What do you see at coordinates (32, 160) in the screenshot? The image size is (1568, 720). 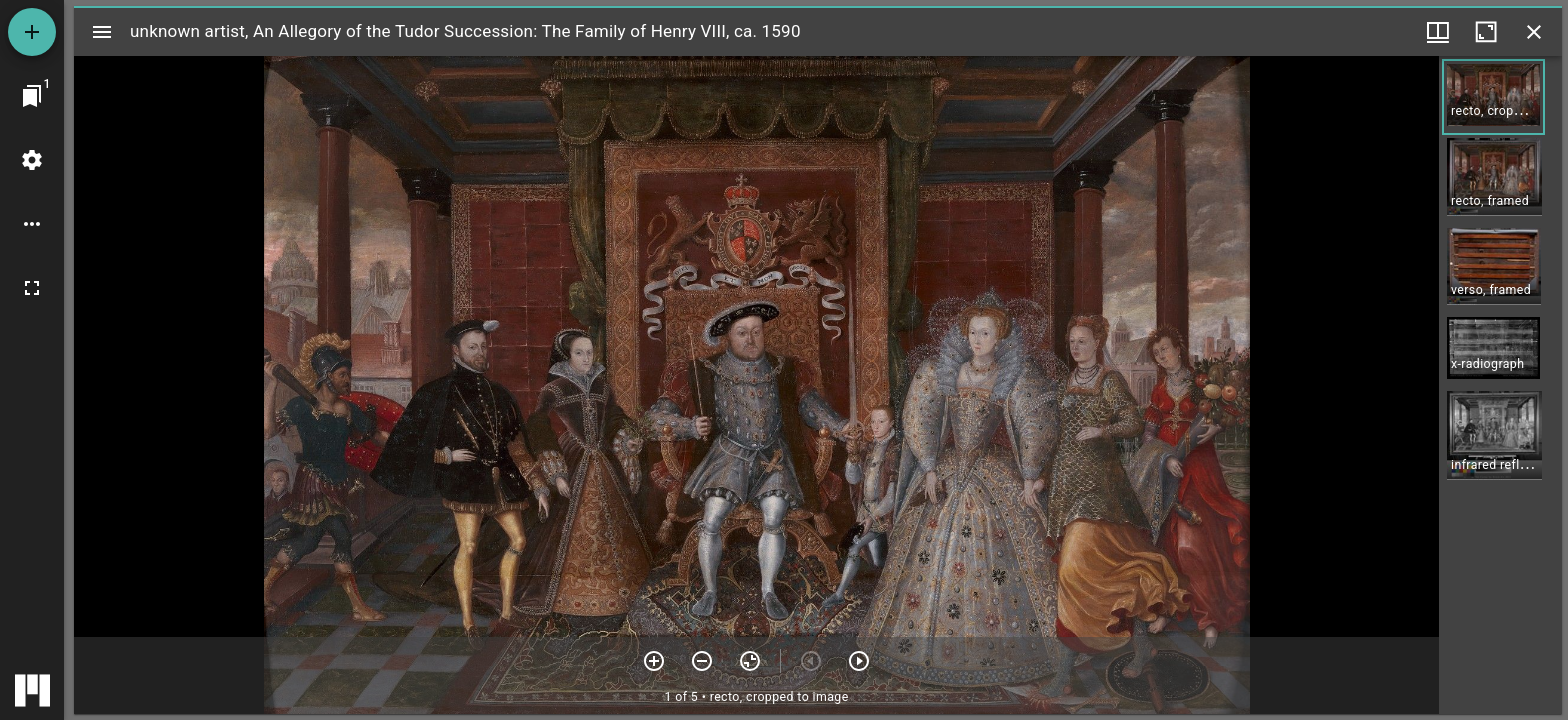 I see `[Workspace settings]` at bounding box center [32, 160].